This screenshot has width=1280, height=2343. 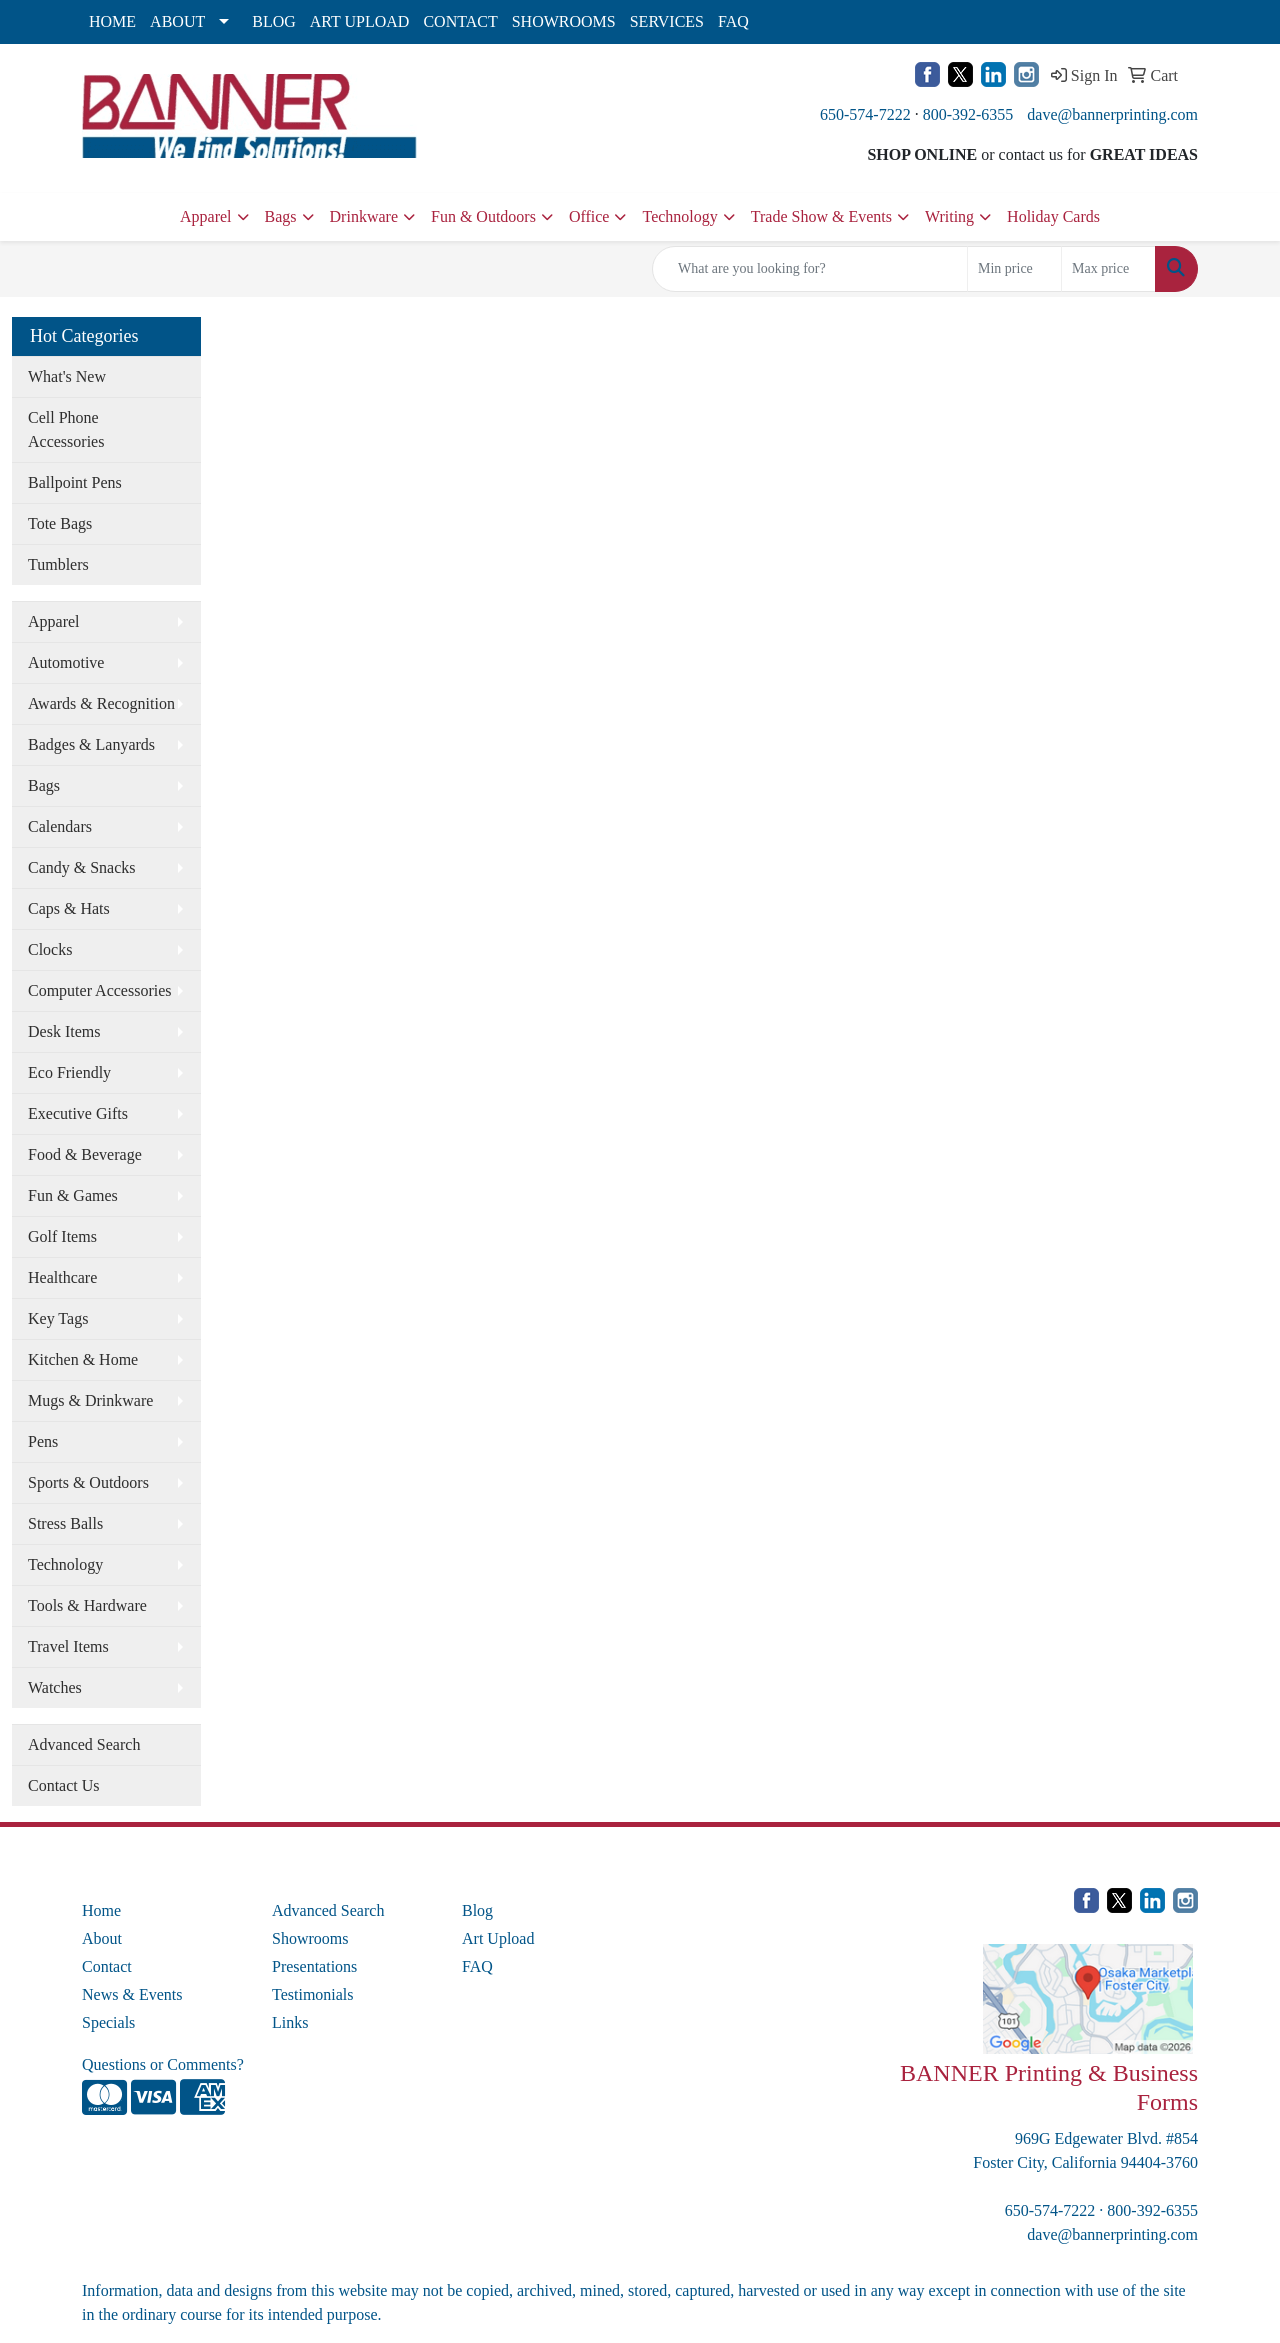 What do you see at coordinates (65, 1523) in the screenshot?
I see `Stress Balls` at bounding box center [65, 1523].